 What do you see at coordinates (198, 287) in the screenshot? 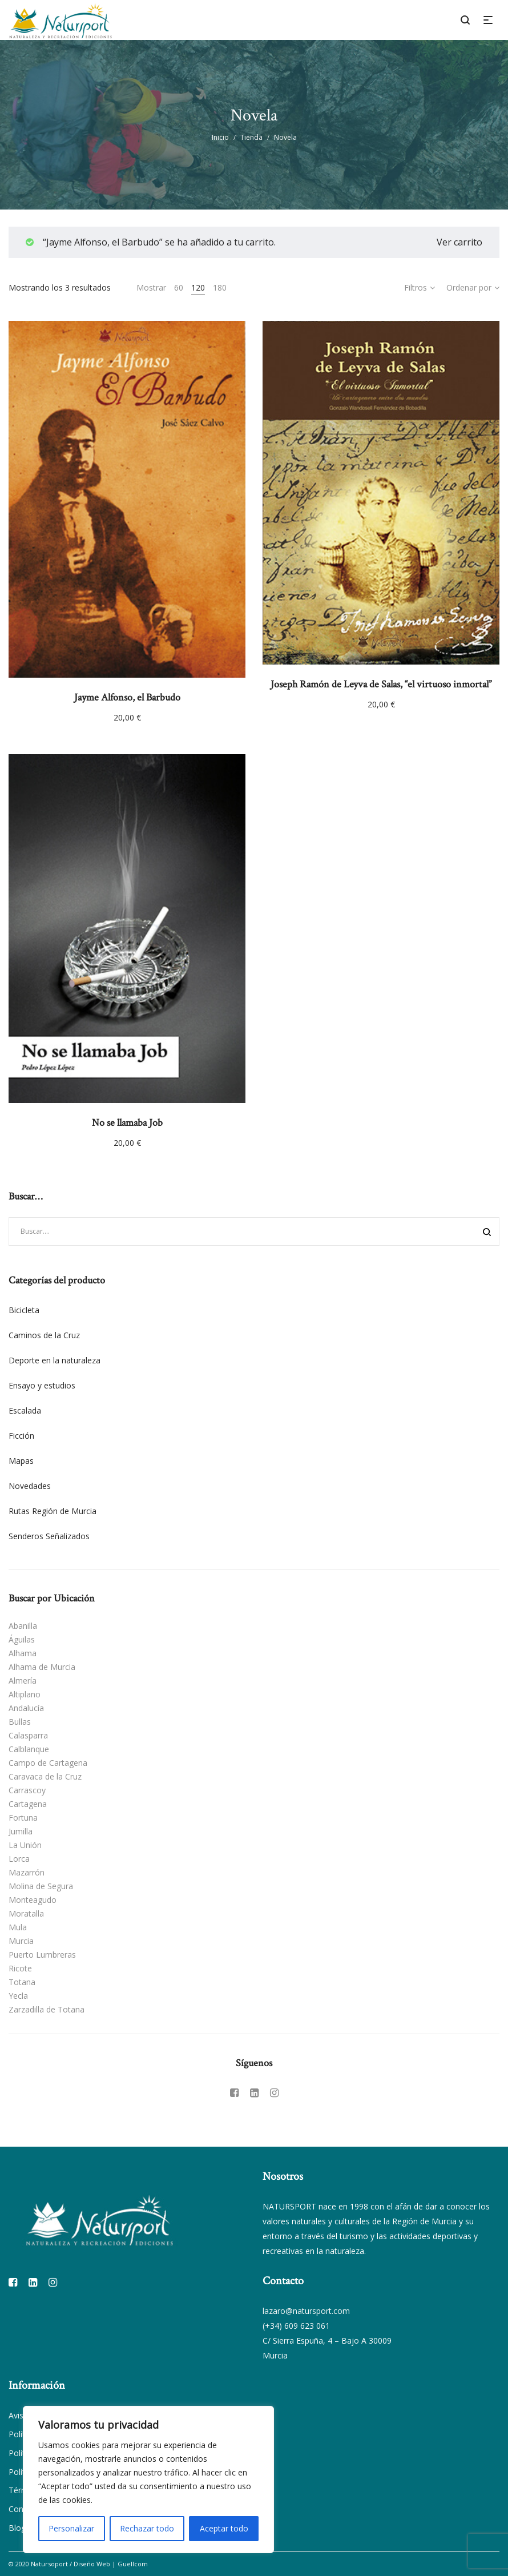
I see `120` at bounding box center [198, 287].